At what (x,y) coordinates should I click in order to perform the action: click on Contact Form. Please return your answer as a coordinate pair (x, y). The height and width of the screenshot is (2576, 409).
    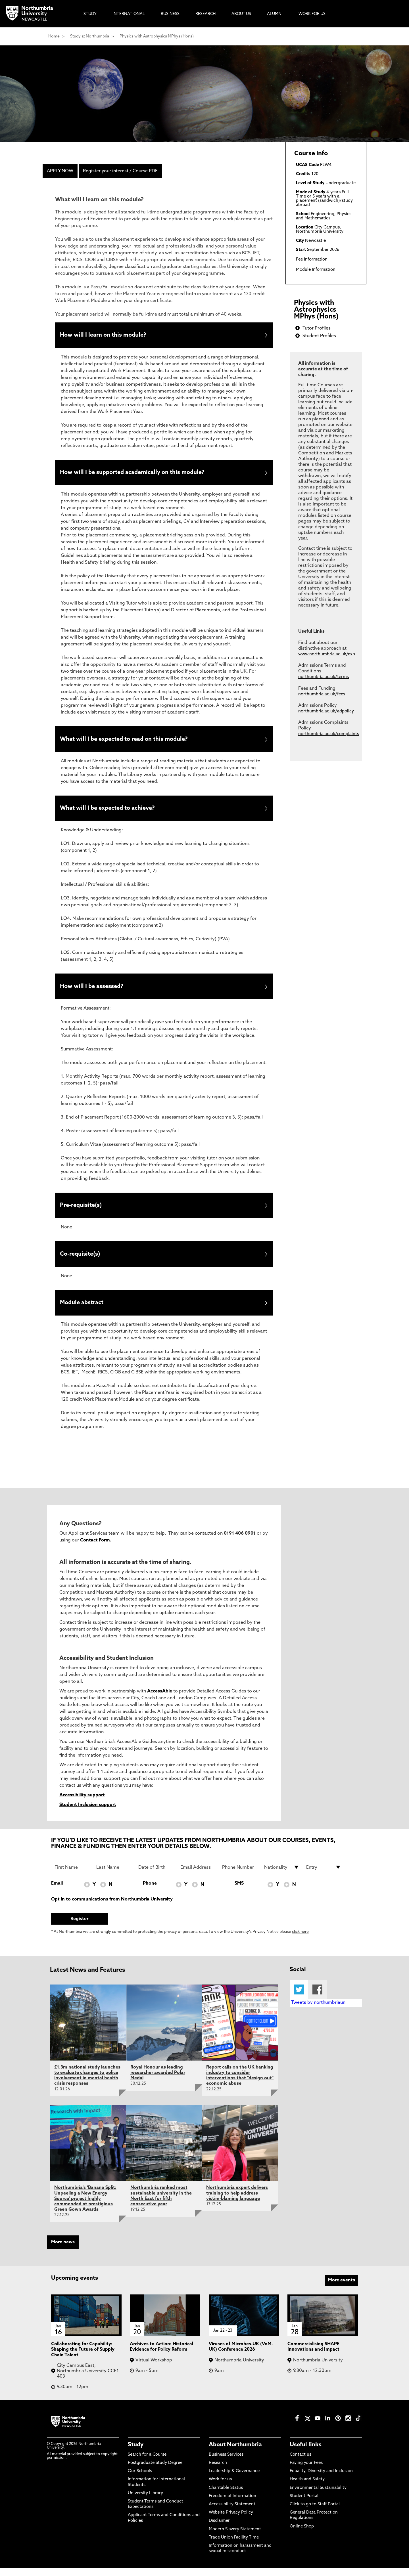
    Looking at the image, I should click on (95, 1548).